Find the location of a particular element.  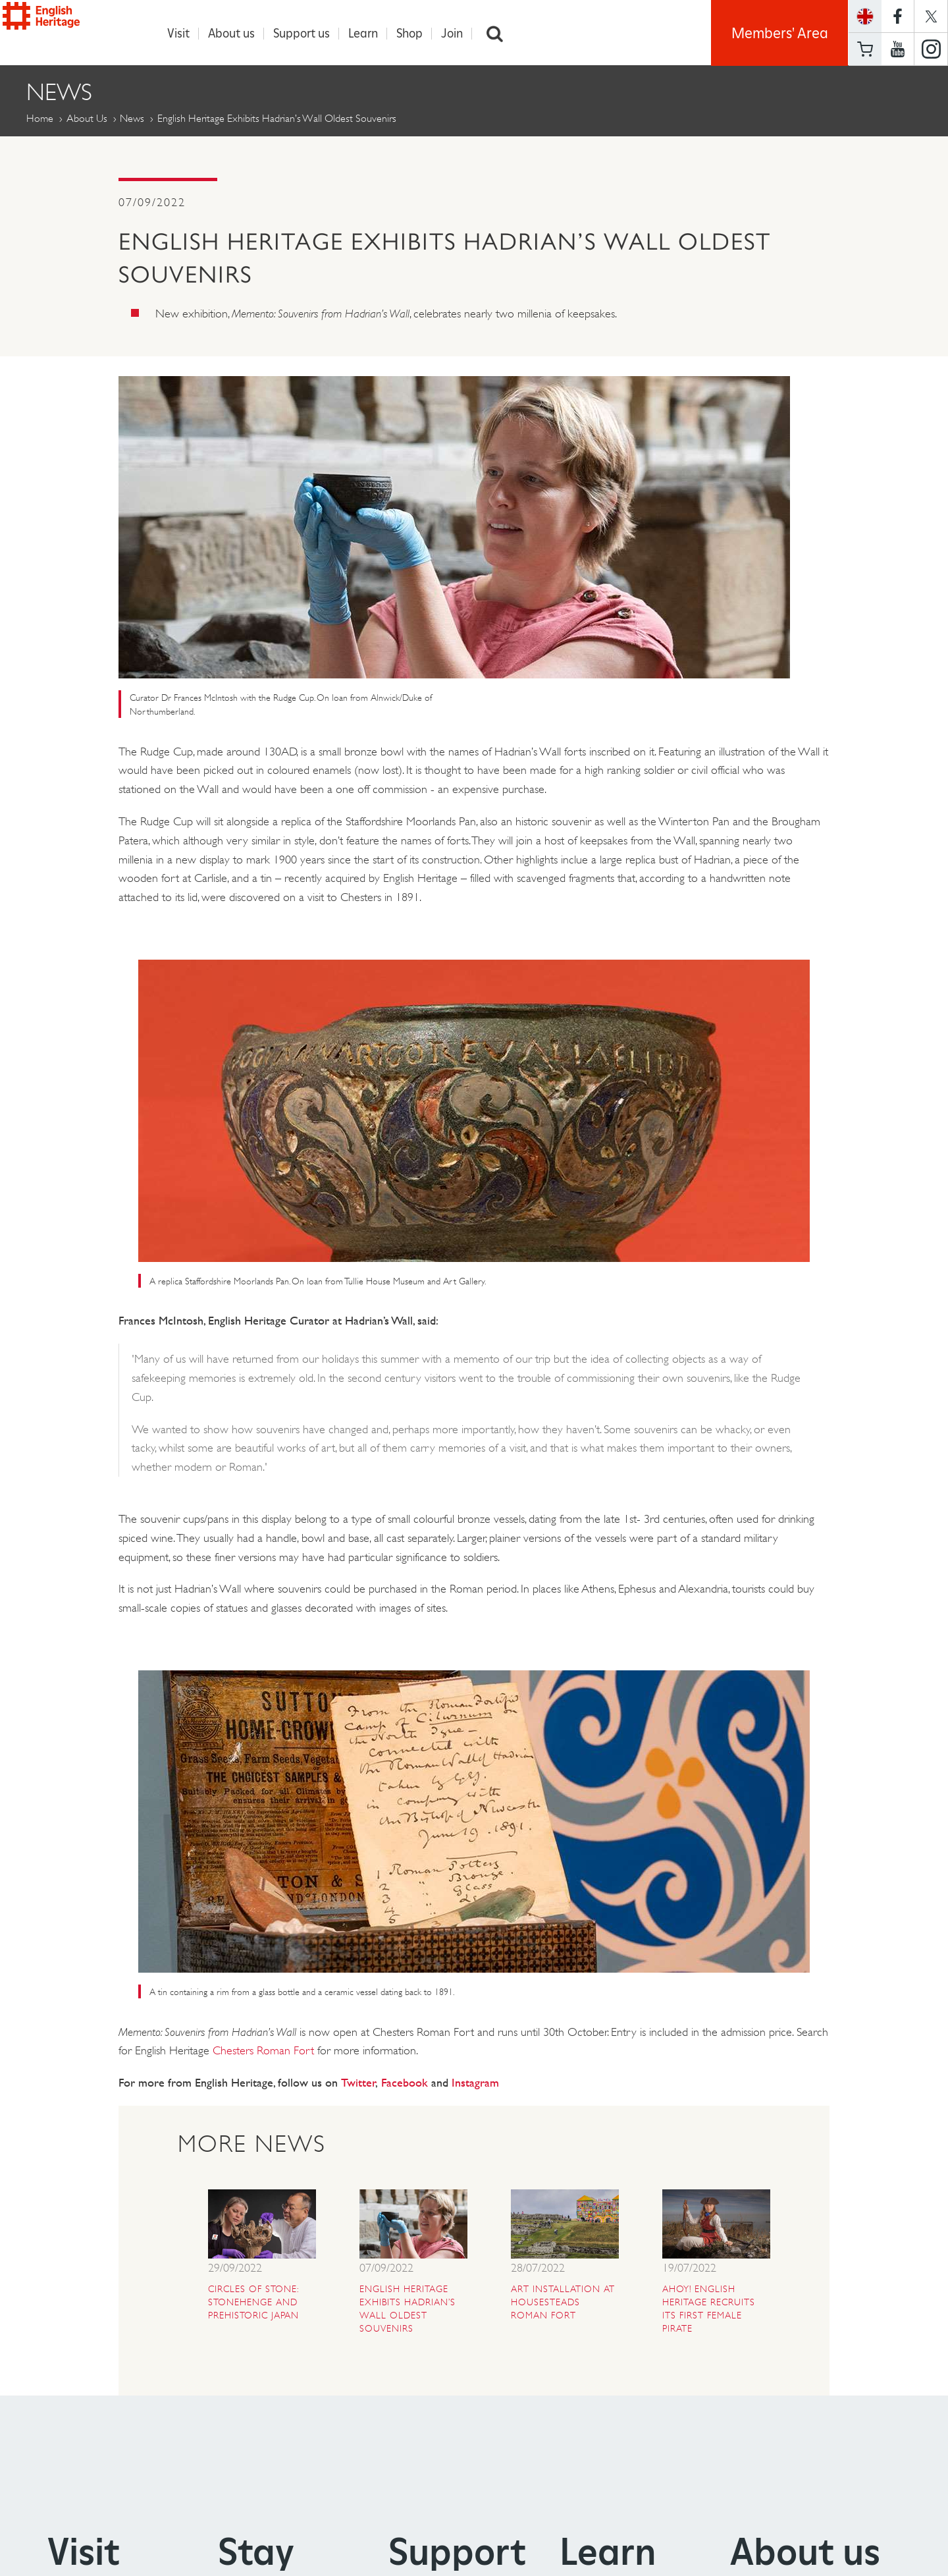

Search is located at coordinates (501, 34).